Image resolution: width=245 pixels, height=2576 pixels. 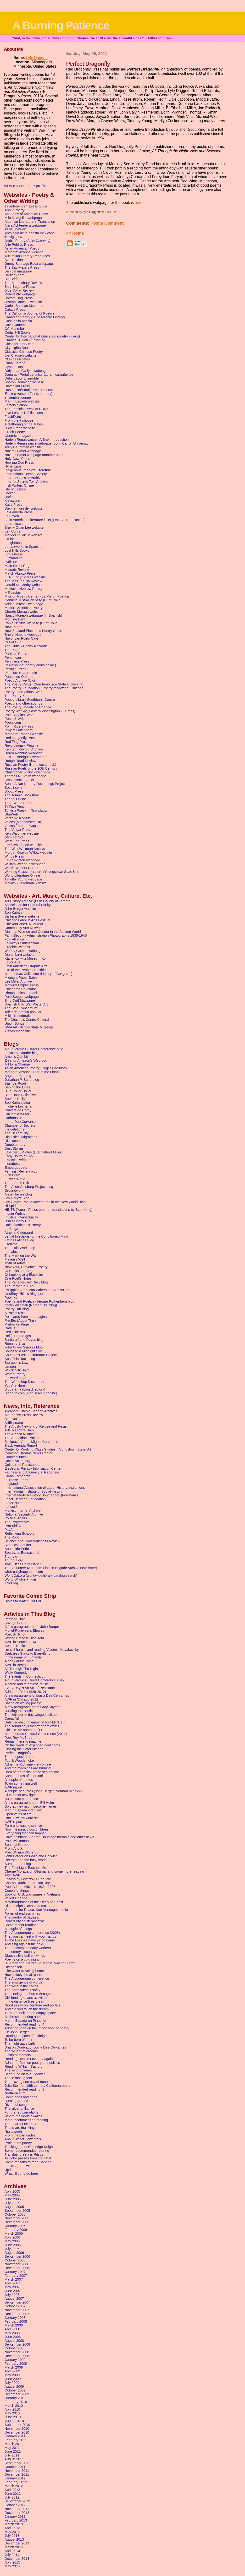 What do you see at coordinates (34, 1049) in the screenshot?
I see `Albuquerque Cultural Conference blog` at bounding box center [34, 1049].